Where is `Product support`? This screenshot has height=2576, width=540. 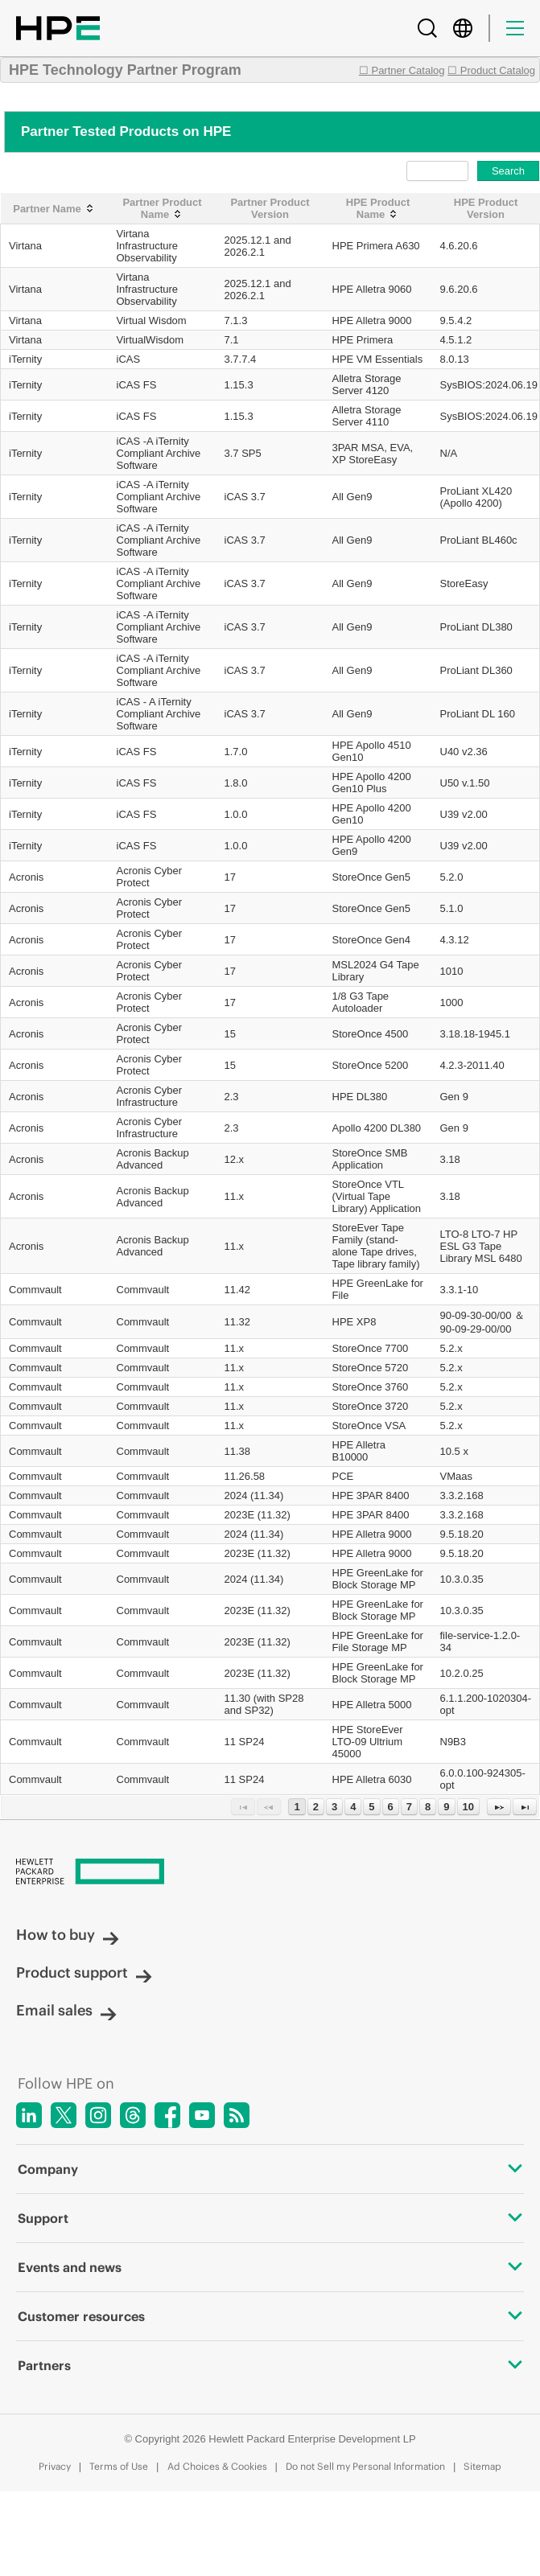
Product support is located at coordinates (84, 1972).